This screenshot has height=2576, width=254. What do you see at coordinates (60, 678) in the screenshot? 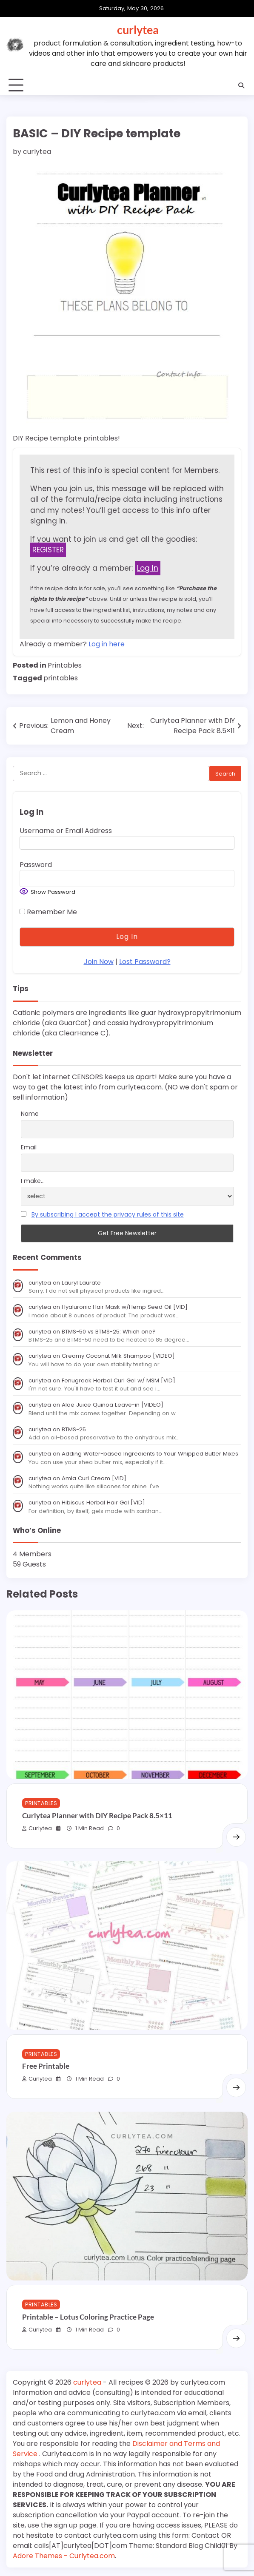
I see `printables` at bounding box center [60, 678].